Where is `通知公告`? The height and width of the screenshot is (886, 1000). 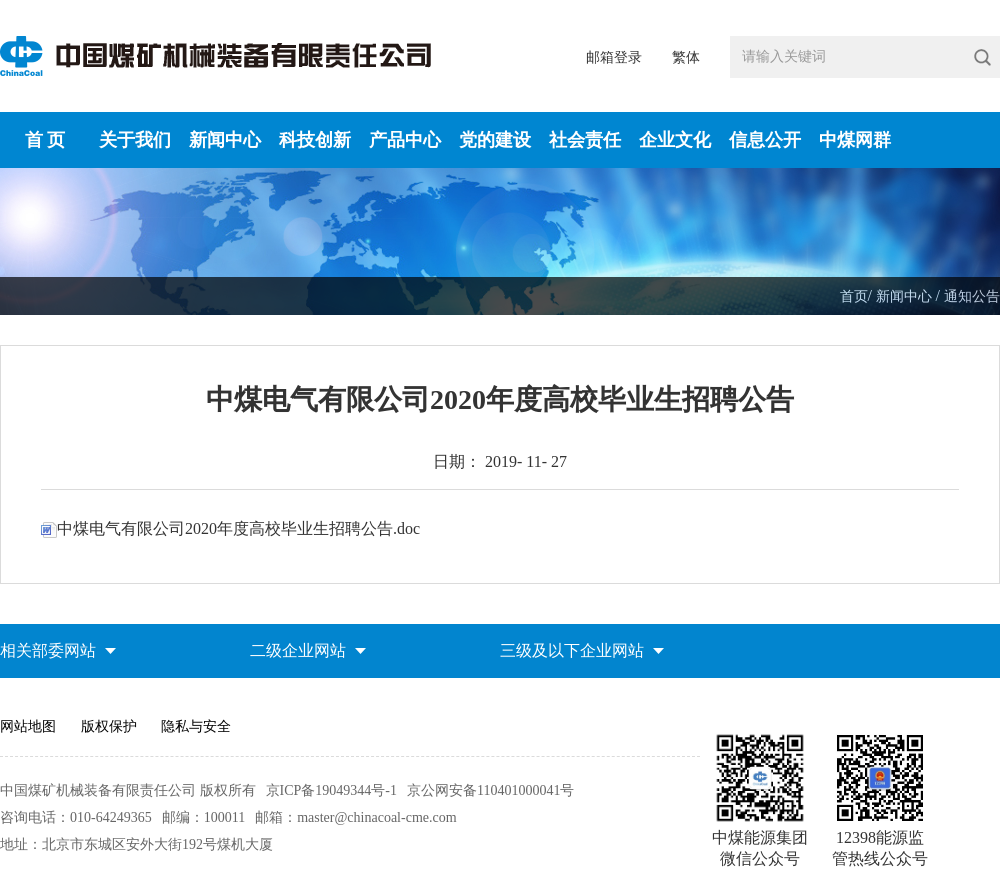 通知公告 is located at coordinates (972, 296).